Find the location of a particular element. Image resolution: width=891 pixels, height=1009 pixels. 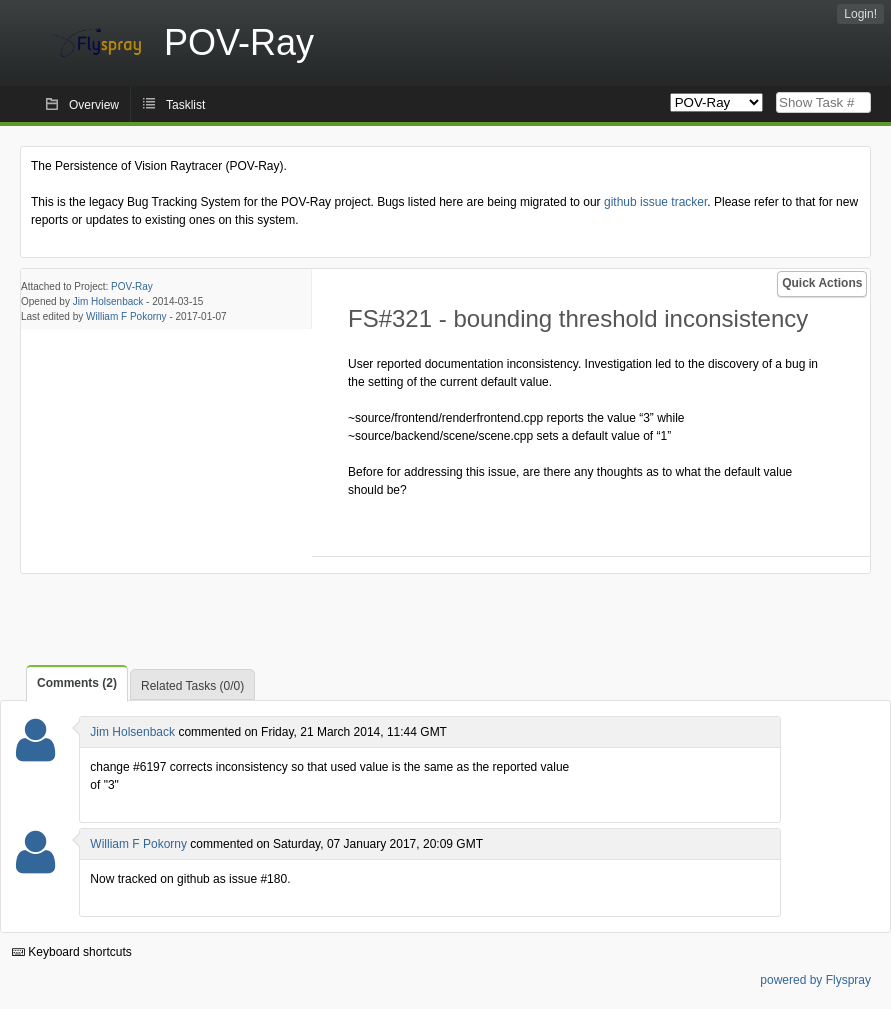

powered by Flyspray is located at coordinates (815, 980).